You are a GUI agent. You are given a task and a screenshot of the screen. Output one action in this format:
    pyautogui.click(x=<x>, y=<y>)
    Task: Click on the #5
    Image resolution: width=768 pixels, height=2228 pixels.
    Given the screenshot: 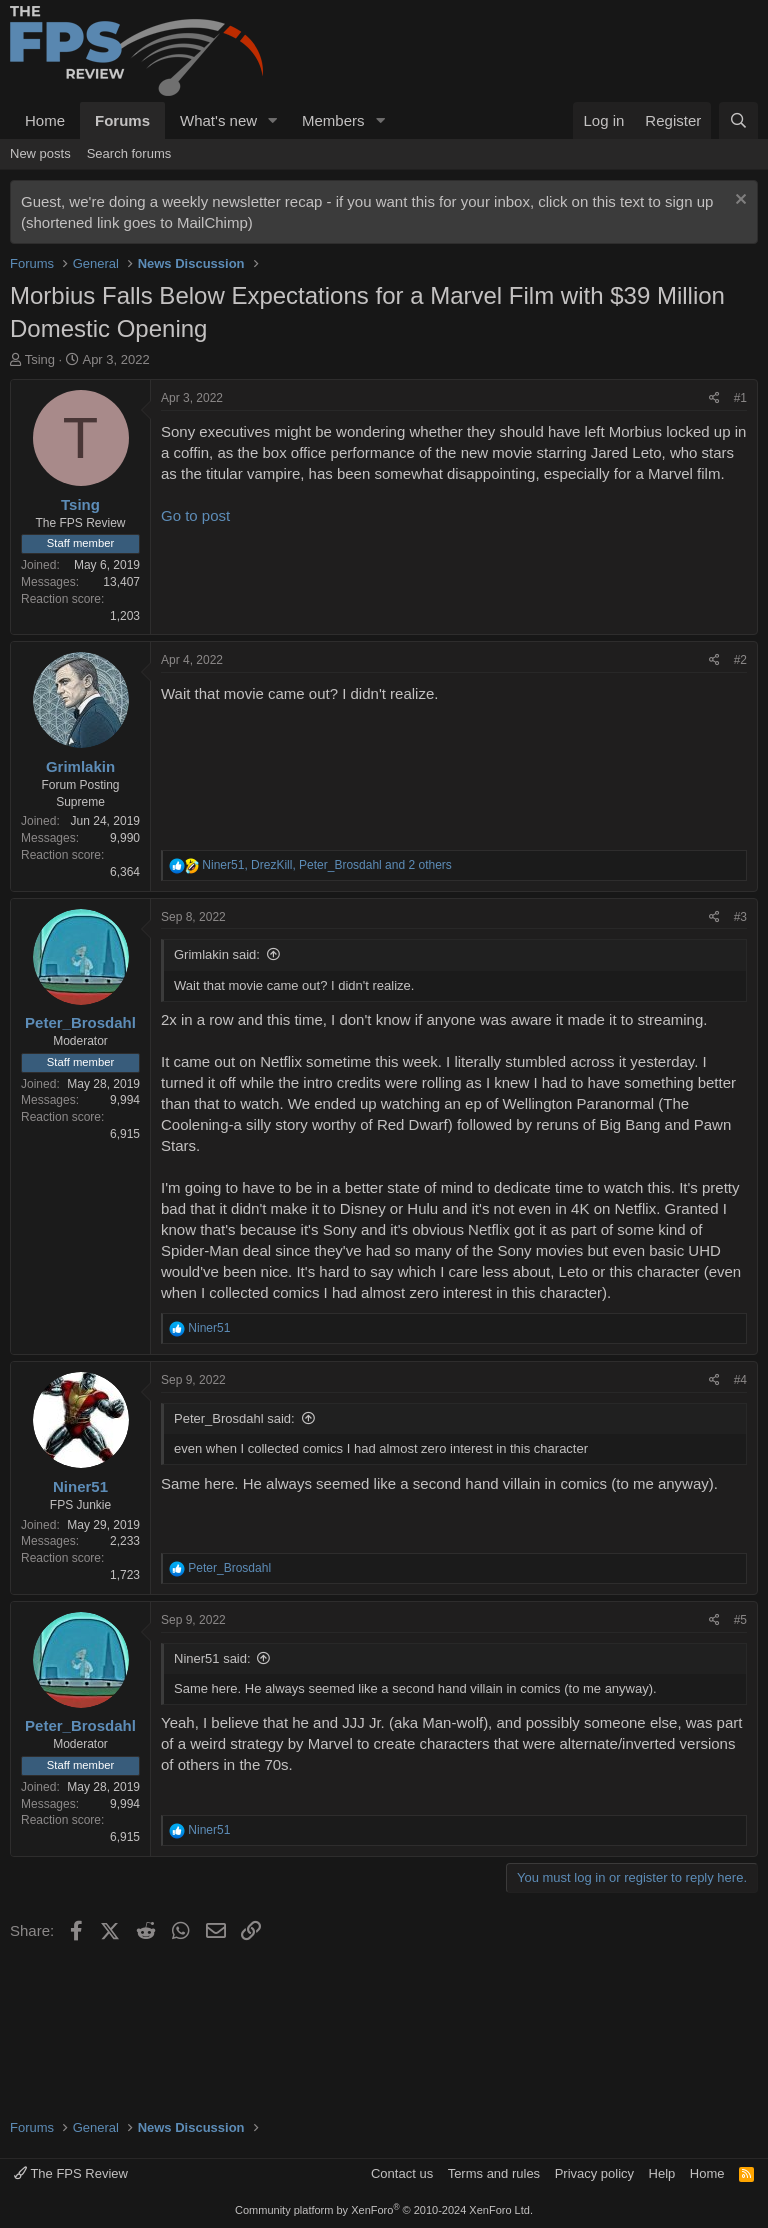 What is the action you would take?
    pyautogui.click(x=740, y=1620)
    